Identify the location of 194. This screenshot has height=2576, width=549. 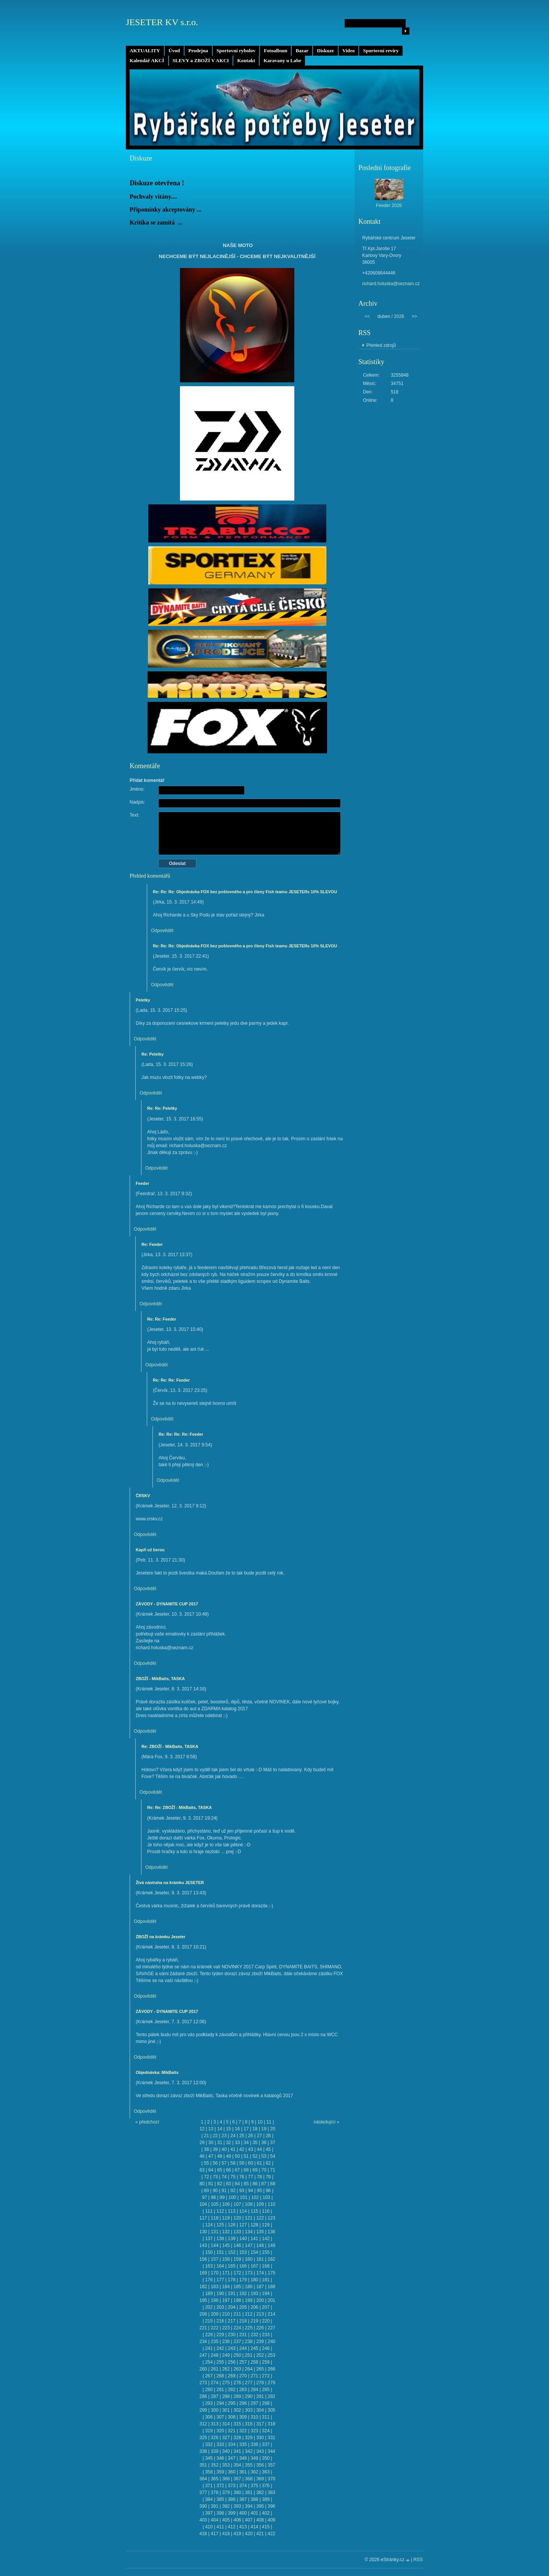
(266, 2293).